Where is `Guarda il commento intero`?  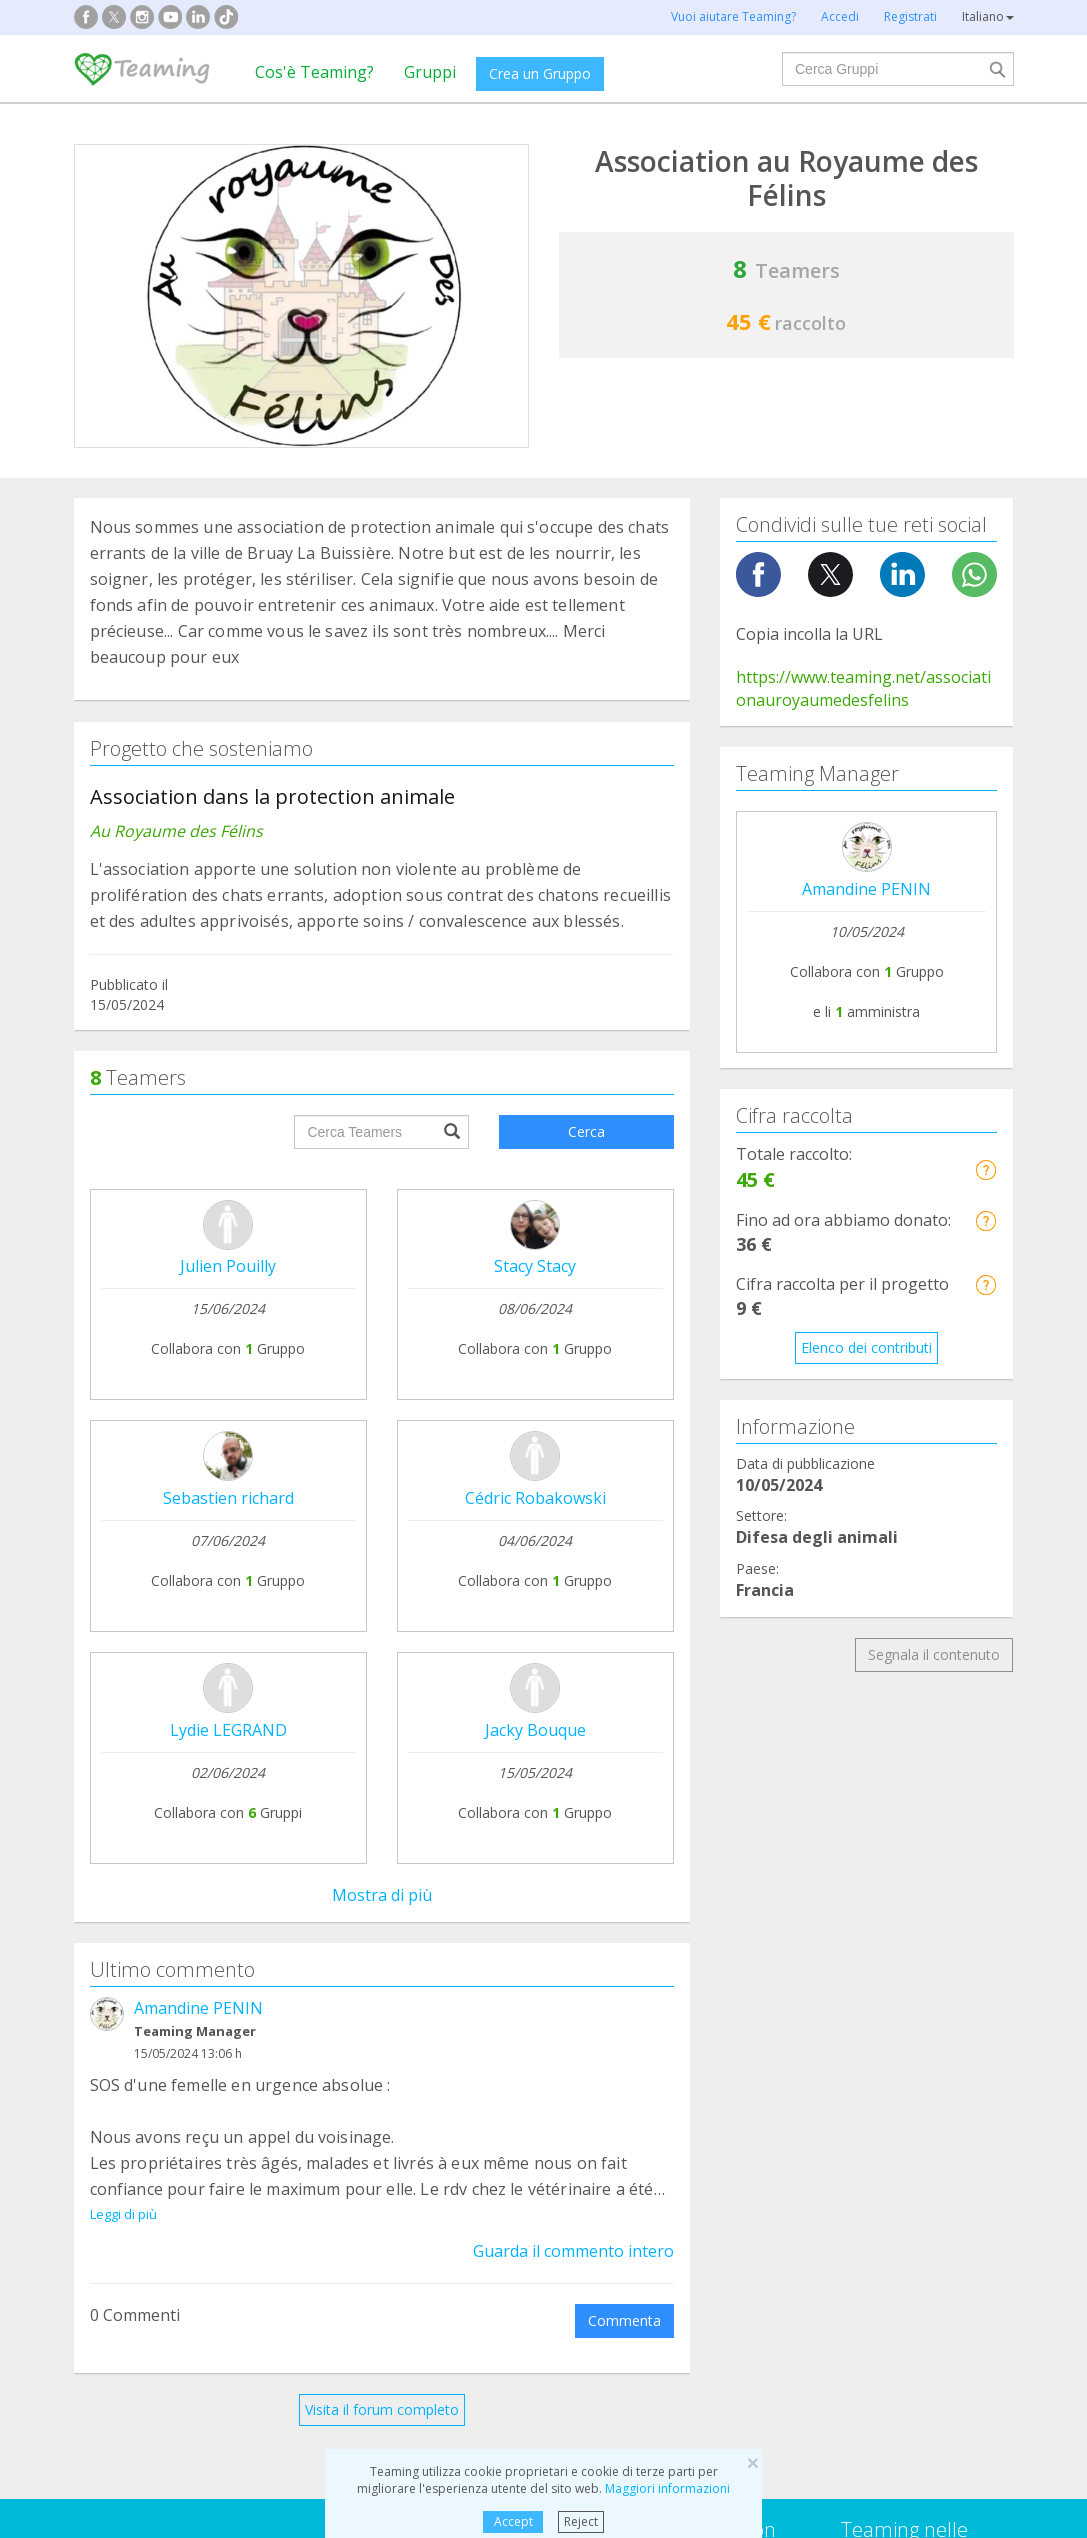 Guarda il commento intero is located at coordinates (573, 1381).